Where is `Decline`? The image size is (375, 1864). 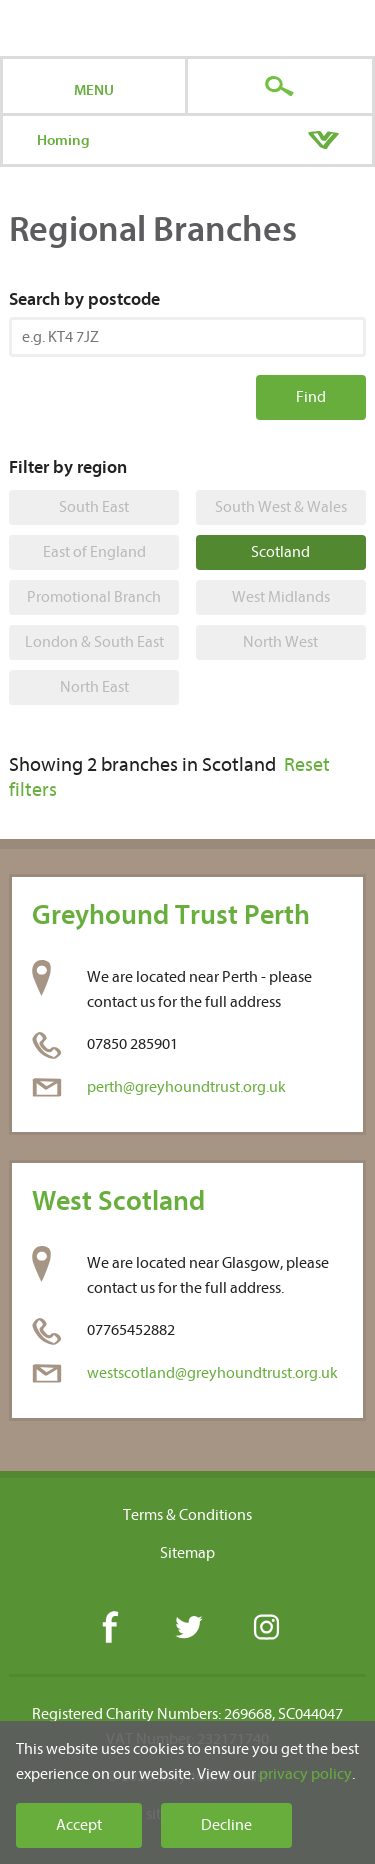 Decline is located at coordinates (226, 1825).